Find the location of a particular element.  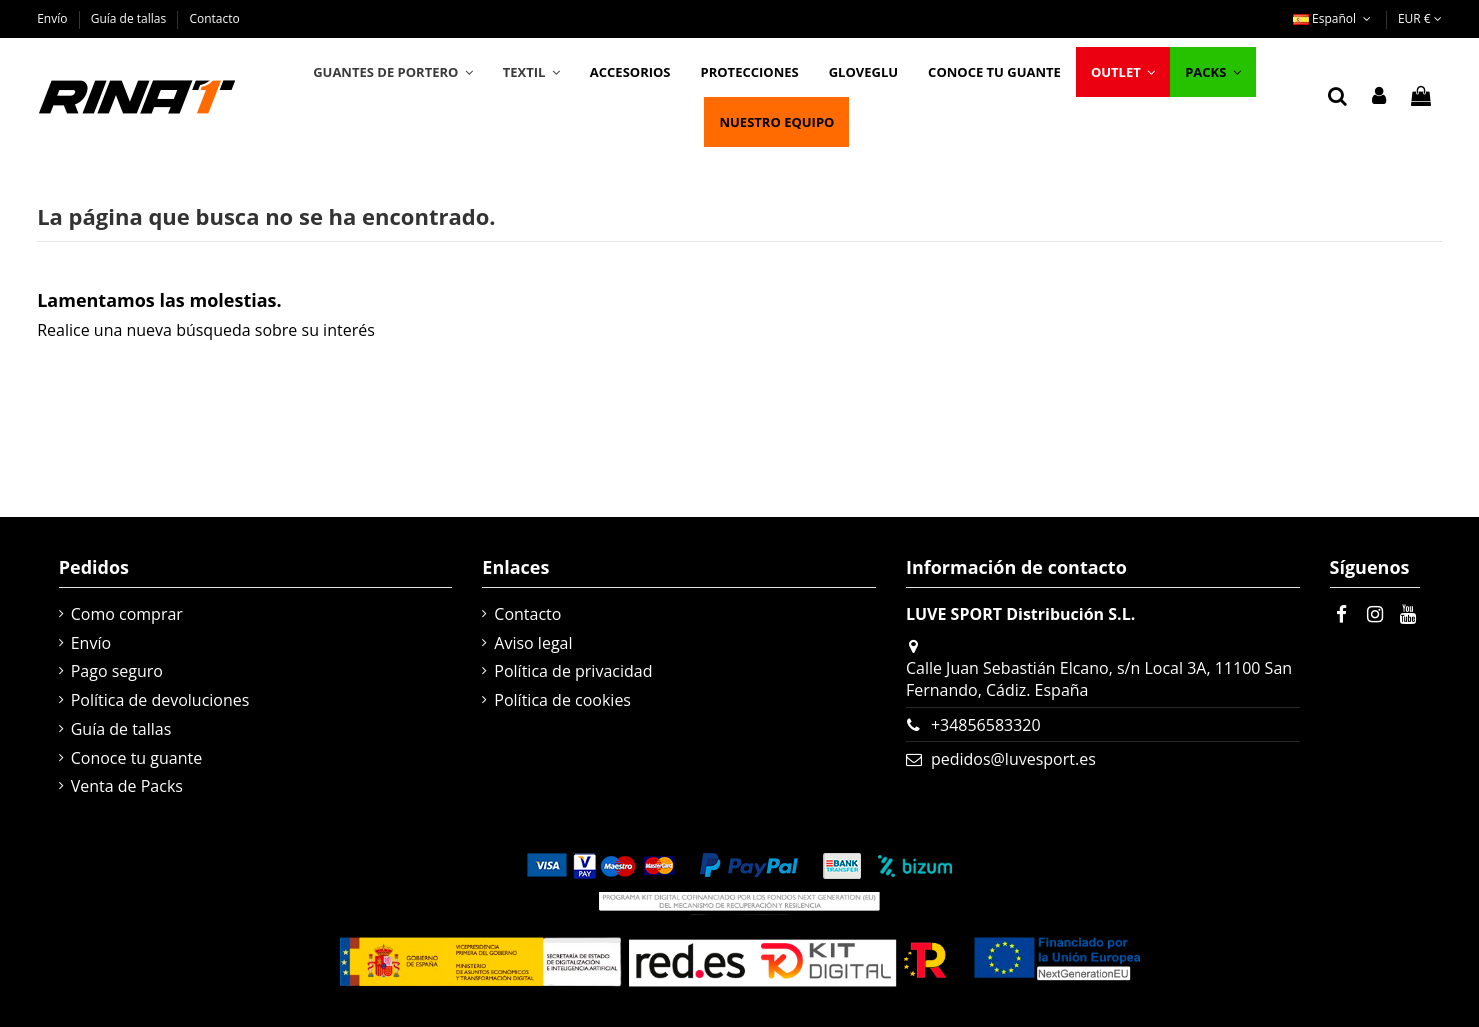

EUR € is located at coordinates (1420, 18).